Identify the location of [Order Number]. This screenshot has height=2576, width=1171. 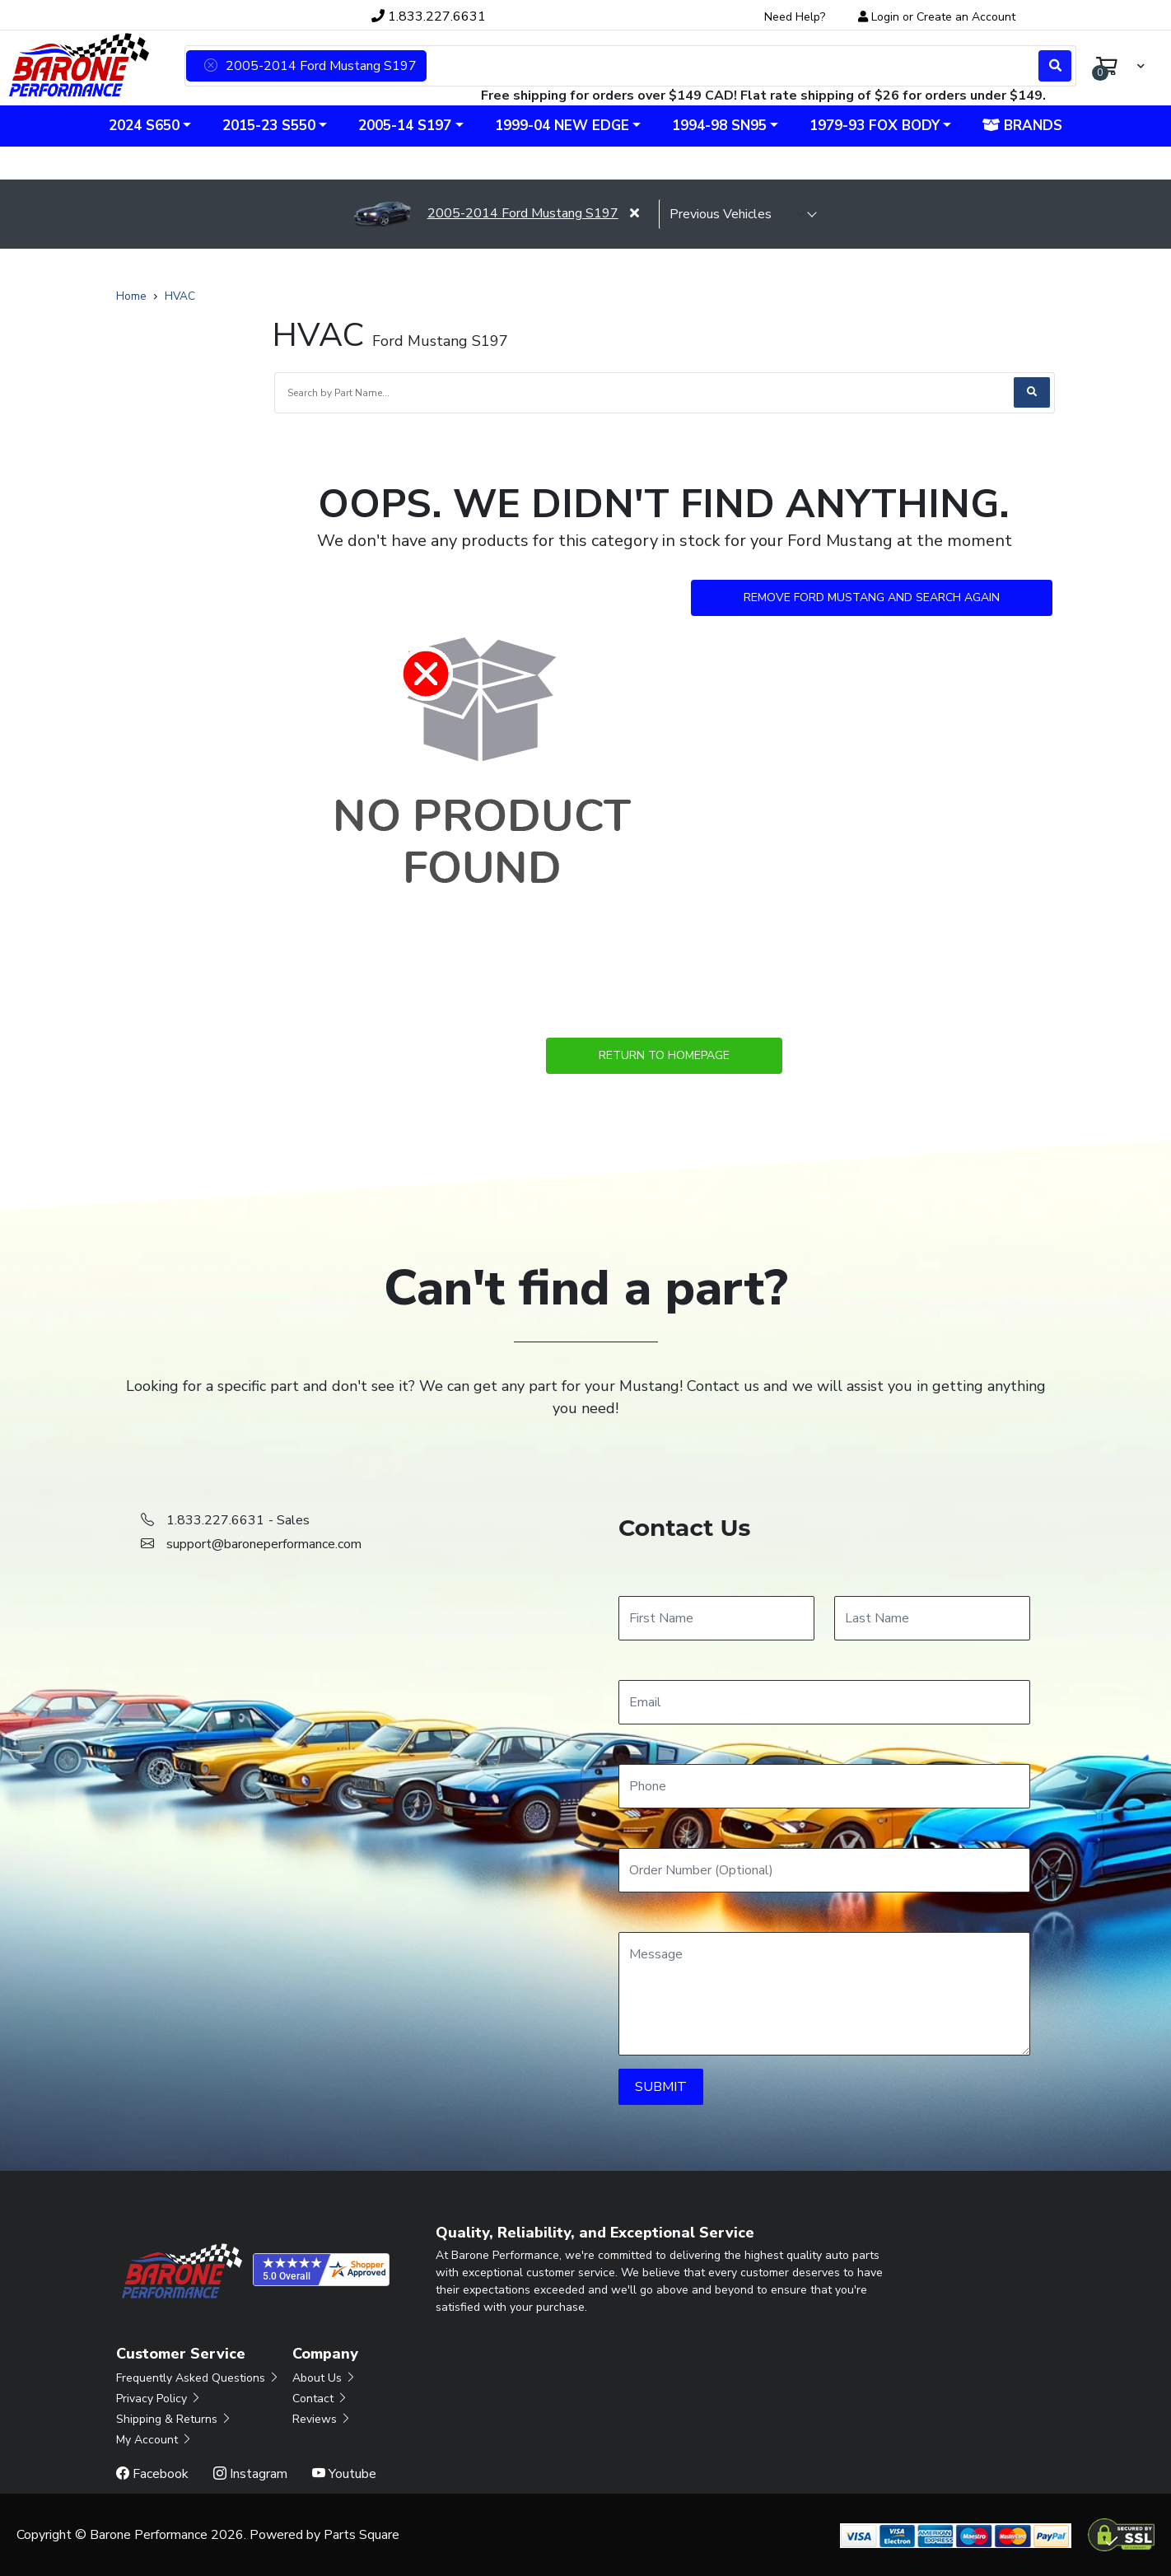
(824, 1870).